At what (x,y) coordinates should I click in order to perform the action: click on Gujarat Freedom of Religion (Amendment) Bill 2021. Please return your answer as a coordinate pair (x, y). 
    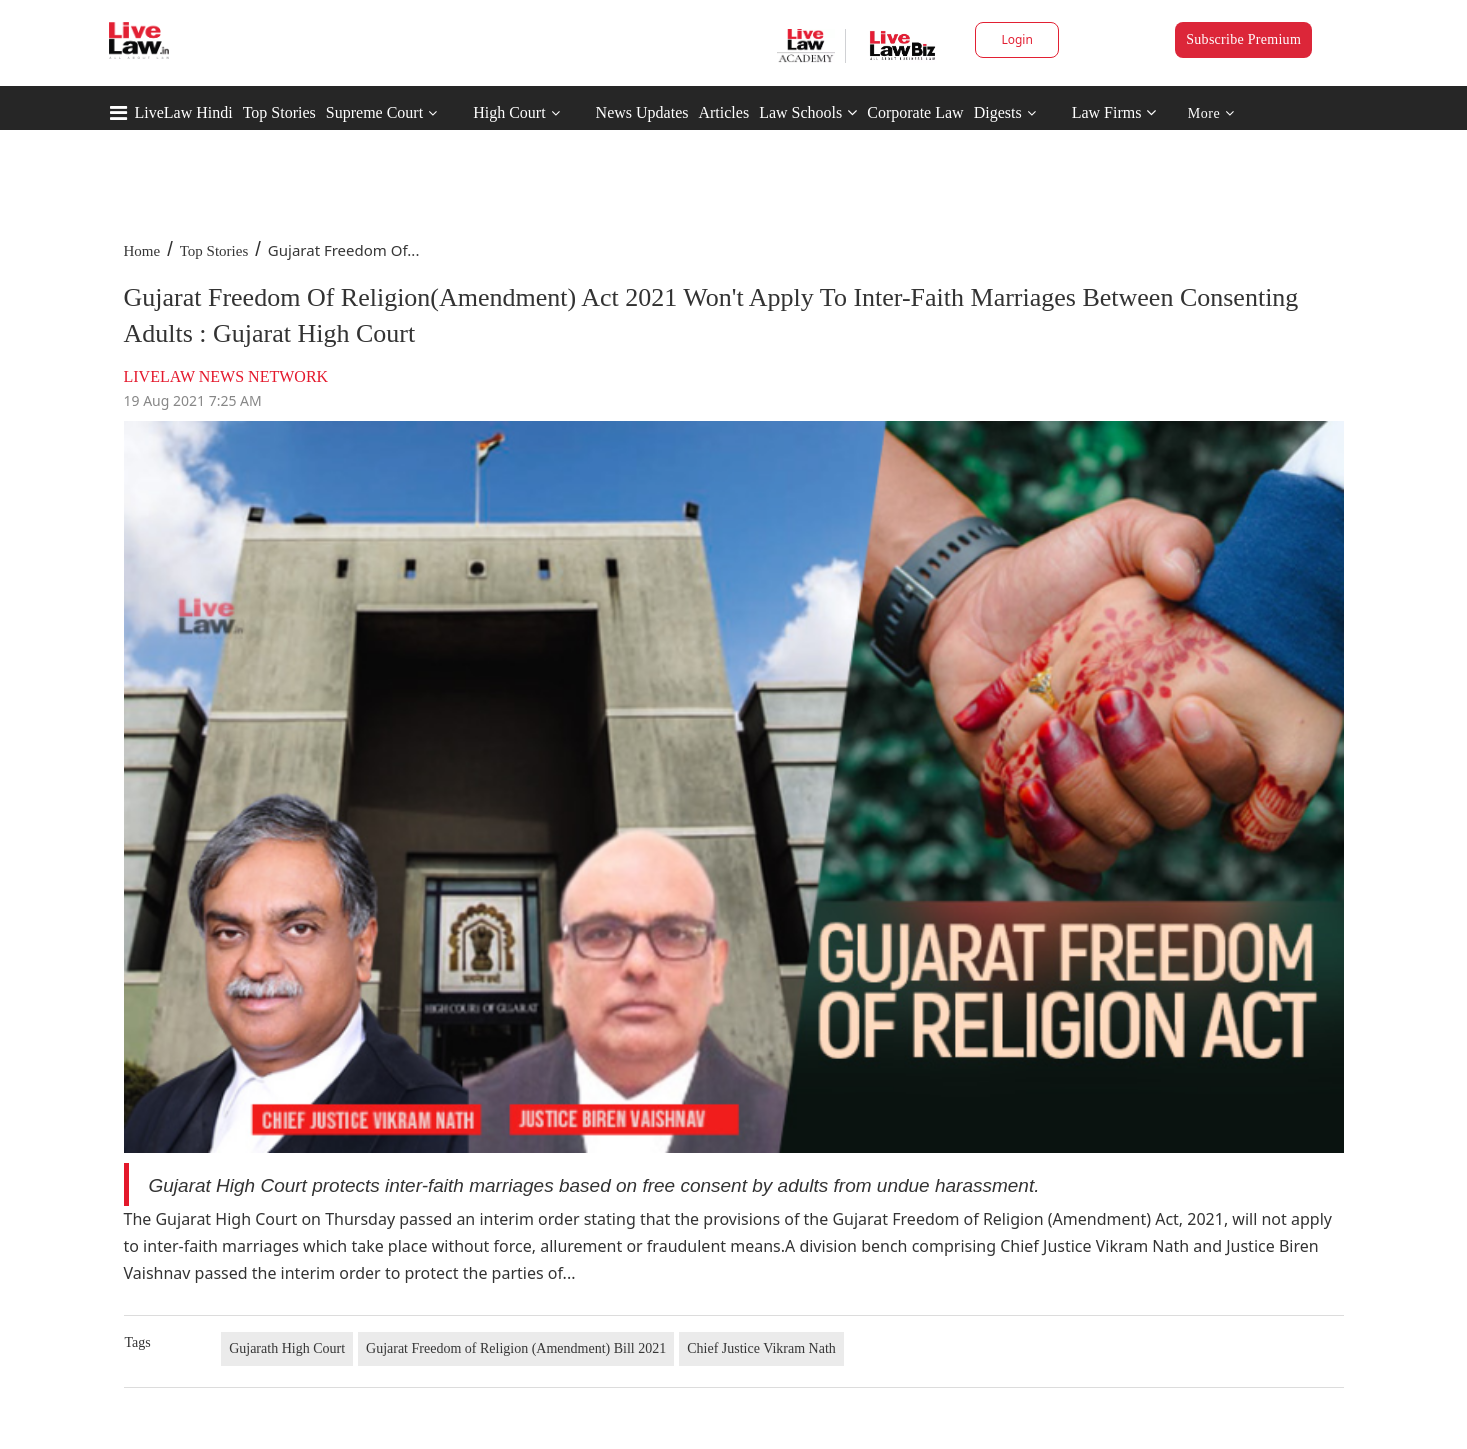
    Looking at the image, I should click on (516, 1348).